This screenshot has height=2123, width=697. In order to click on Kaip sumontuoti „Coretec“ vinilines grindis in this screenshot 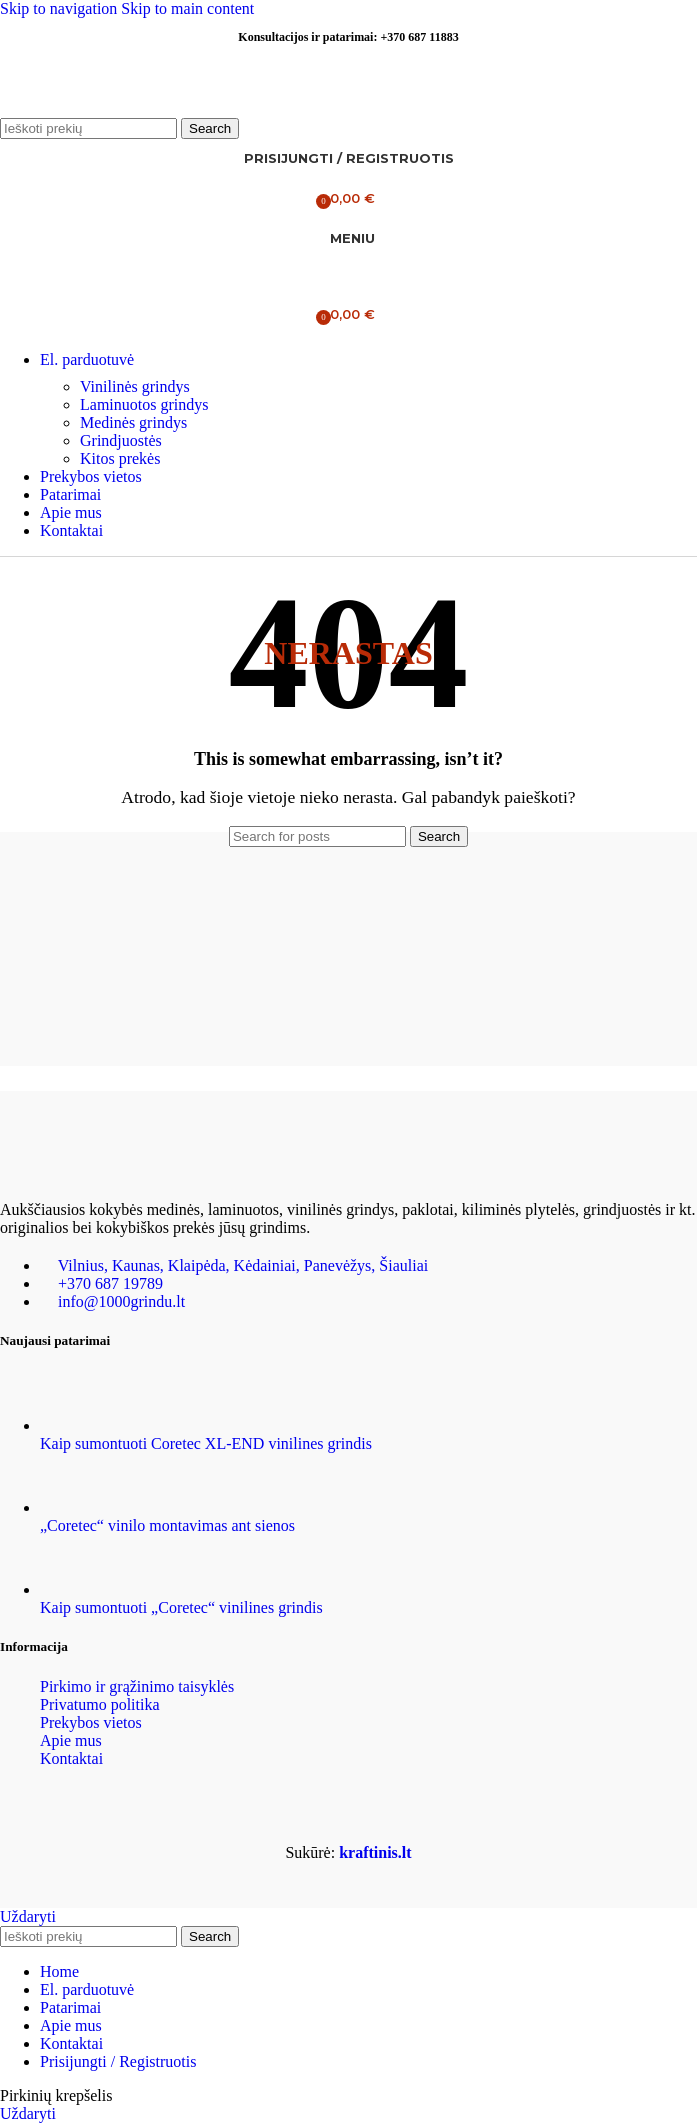, I will do `click(181, 1607)`.